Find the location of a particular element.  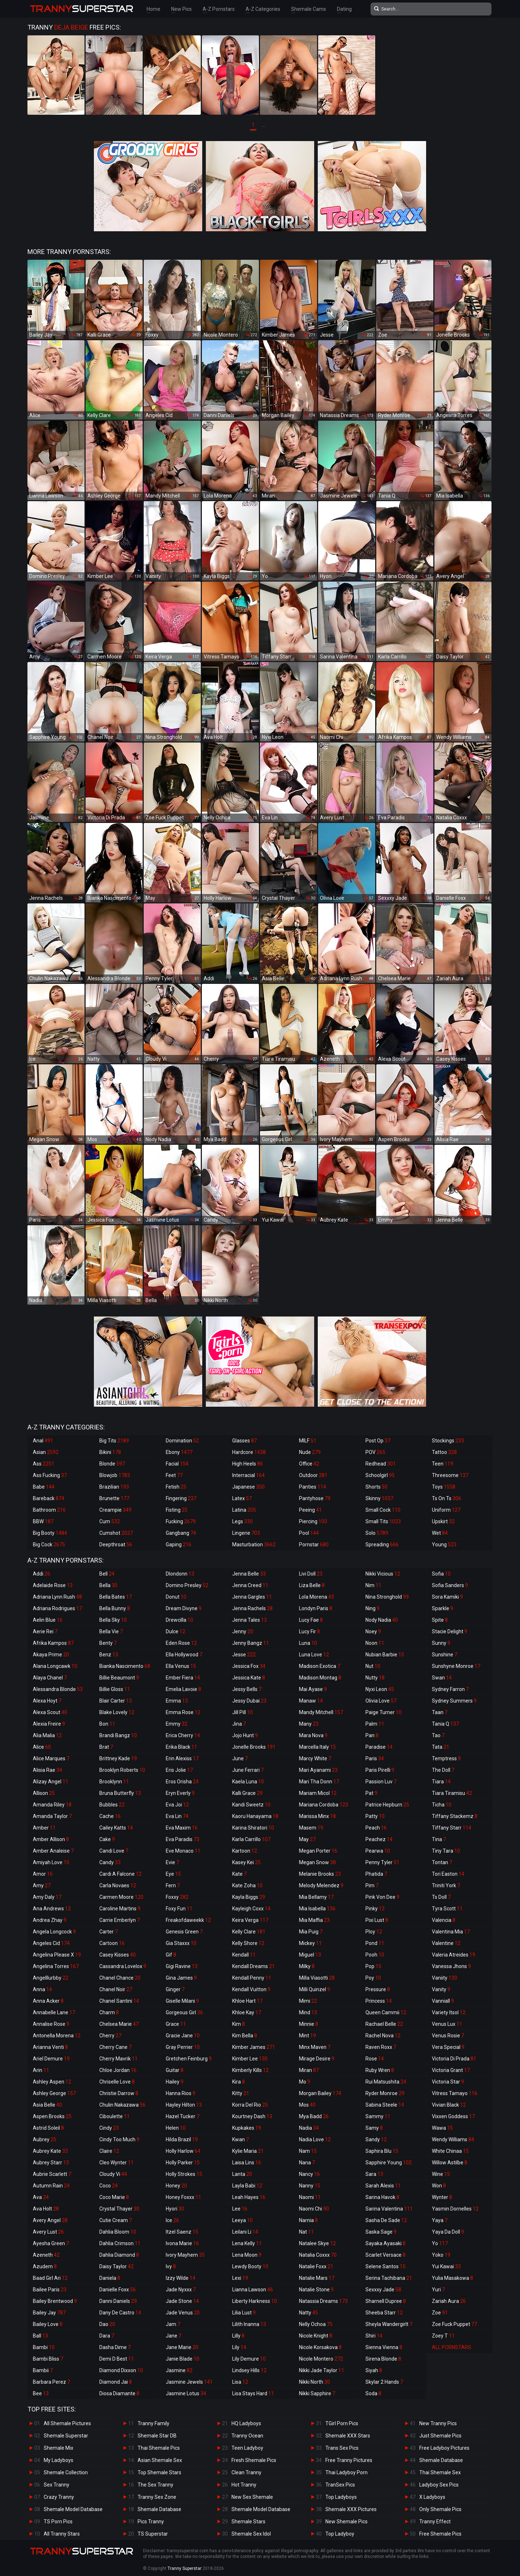

Keira Verga is located at coordinates (250, 1920).